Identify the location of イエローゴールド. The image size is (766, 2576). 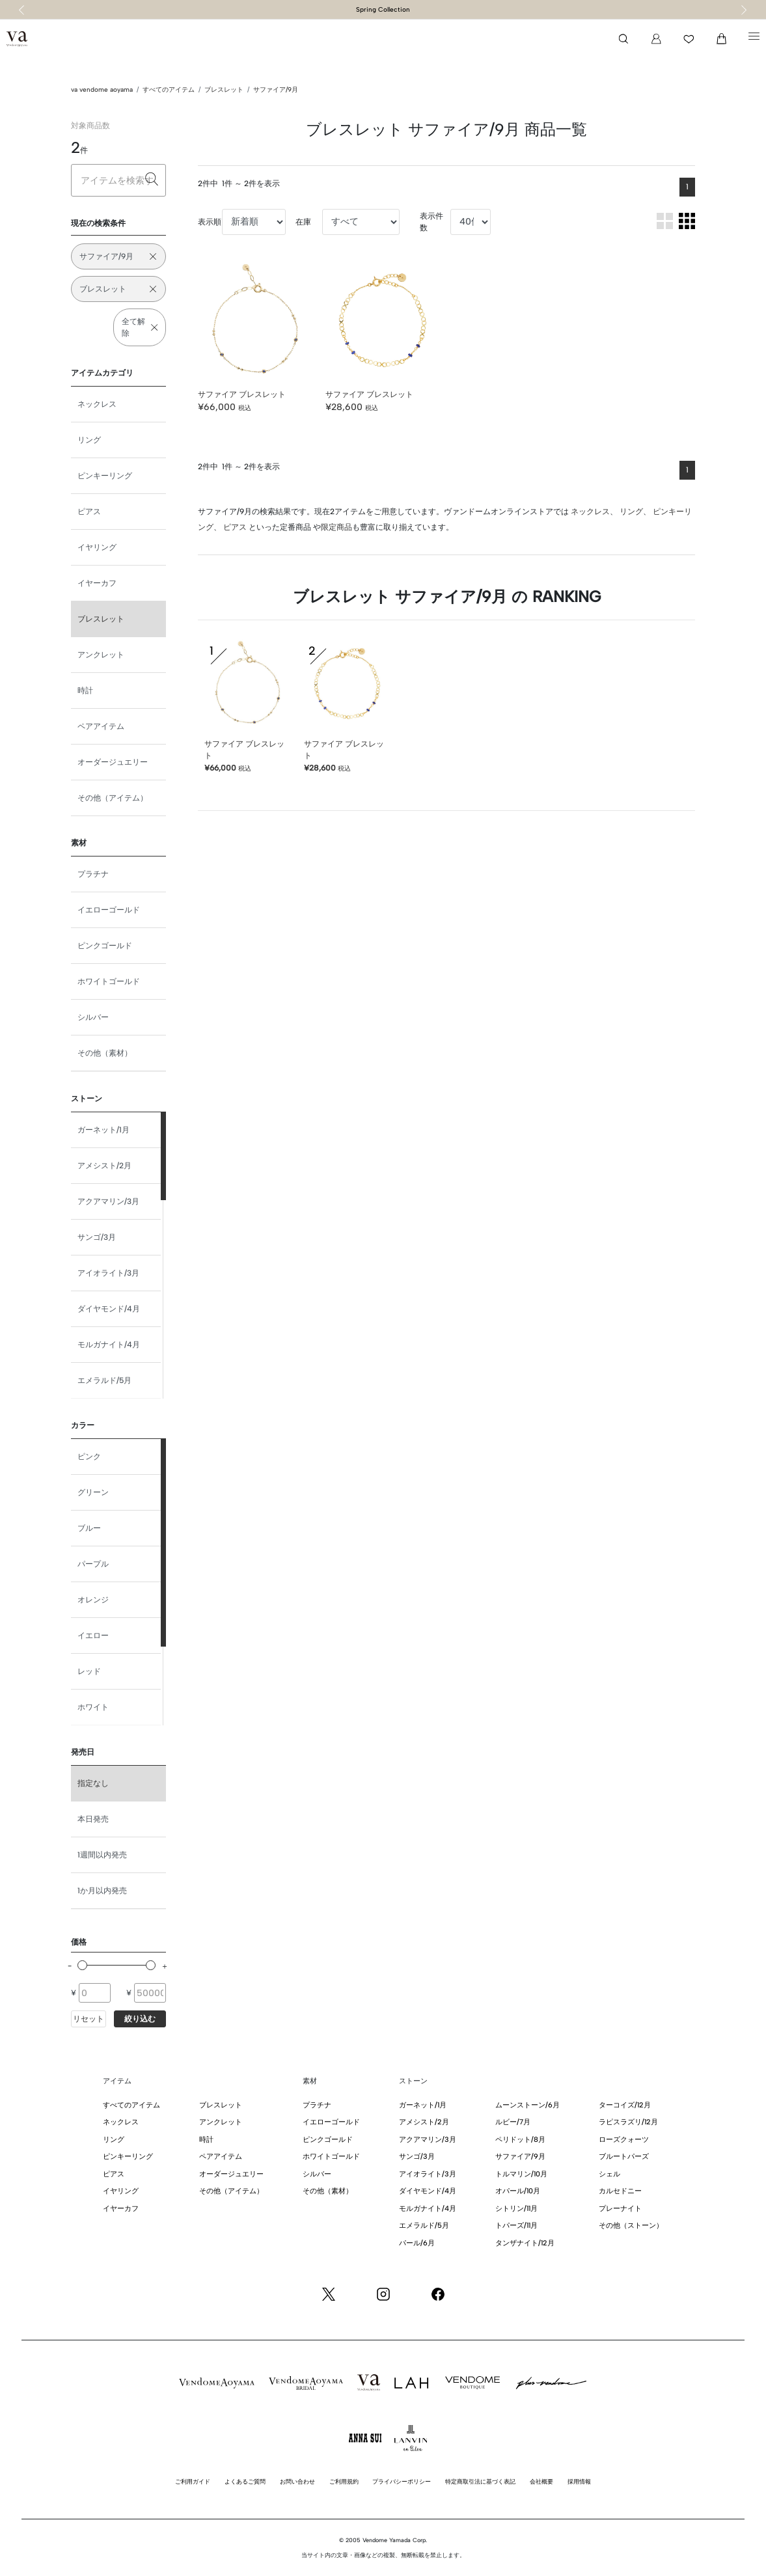
(108, 909).